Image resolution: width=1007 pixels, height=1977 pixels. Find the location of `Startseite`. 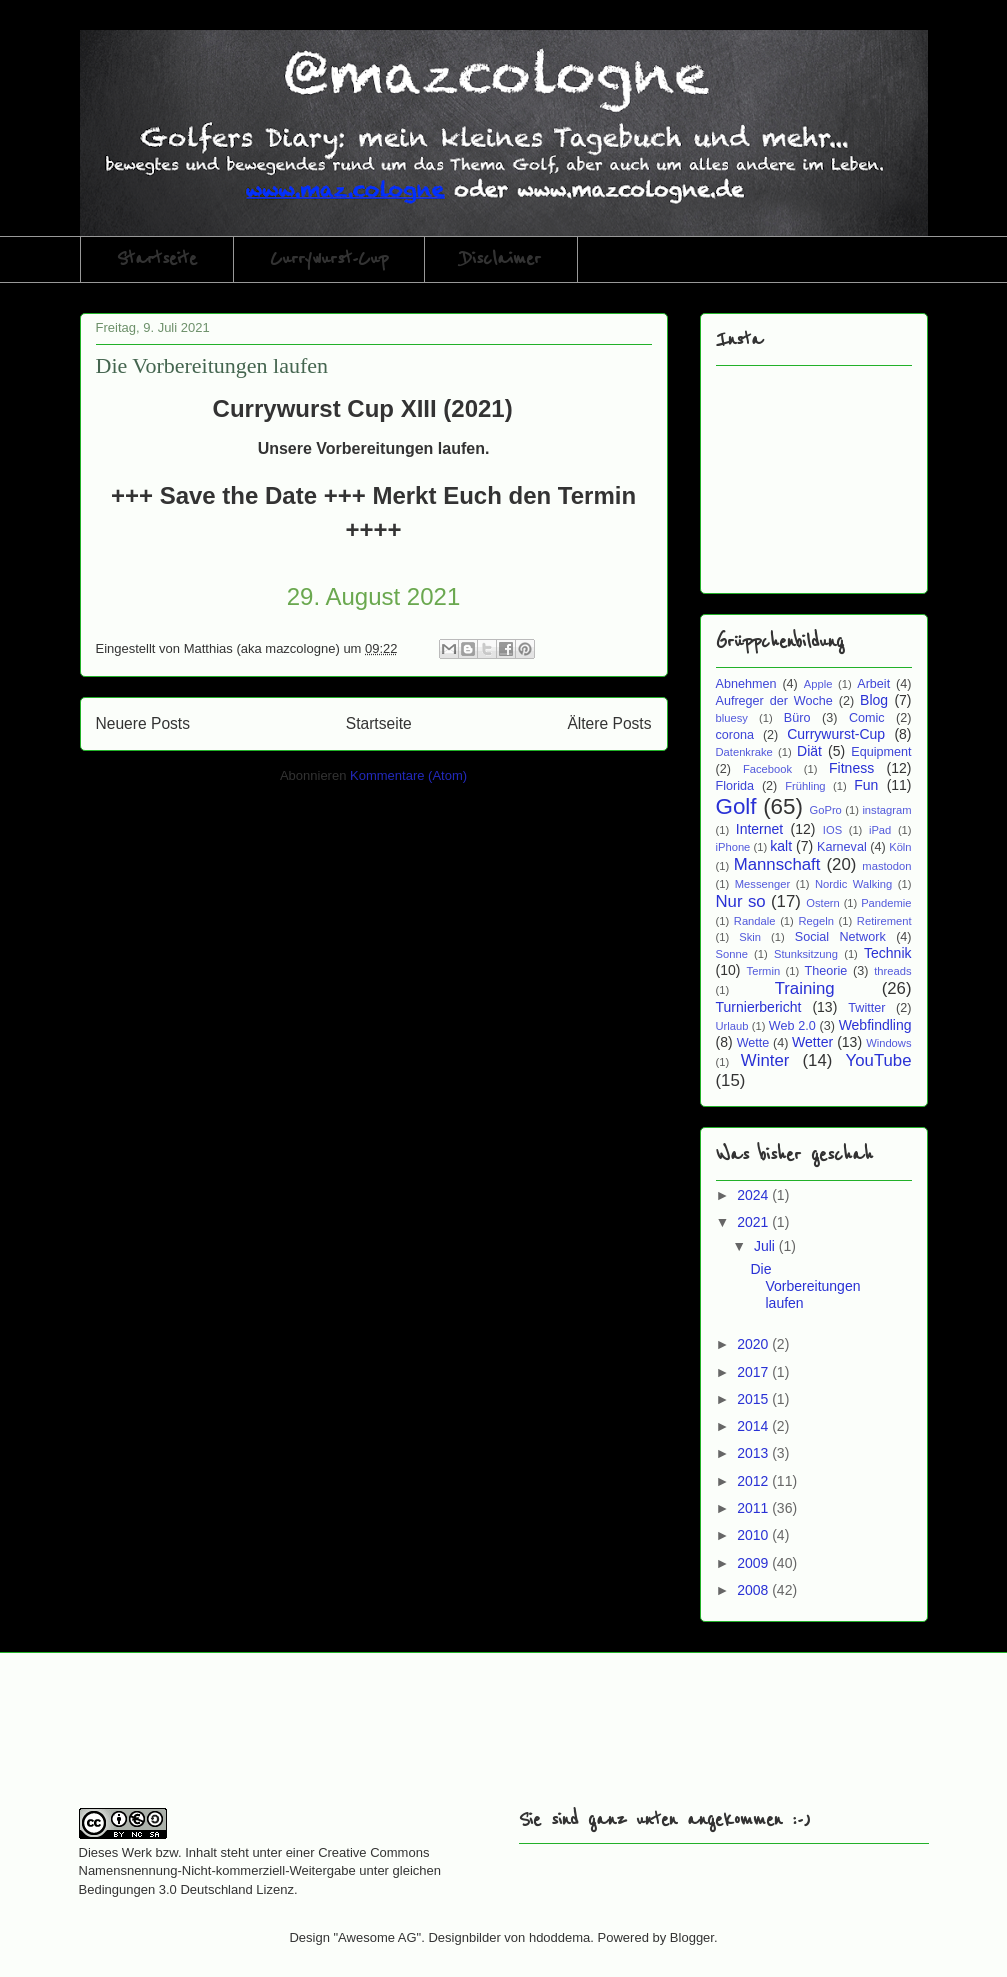

Startseite is located at coordinates (157, 259).